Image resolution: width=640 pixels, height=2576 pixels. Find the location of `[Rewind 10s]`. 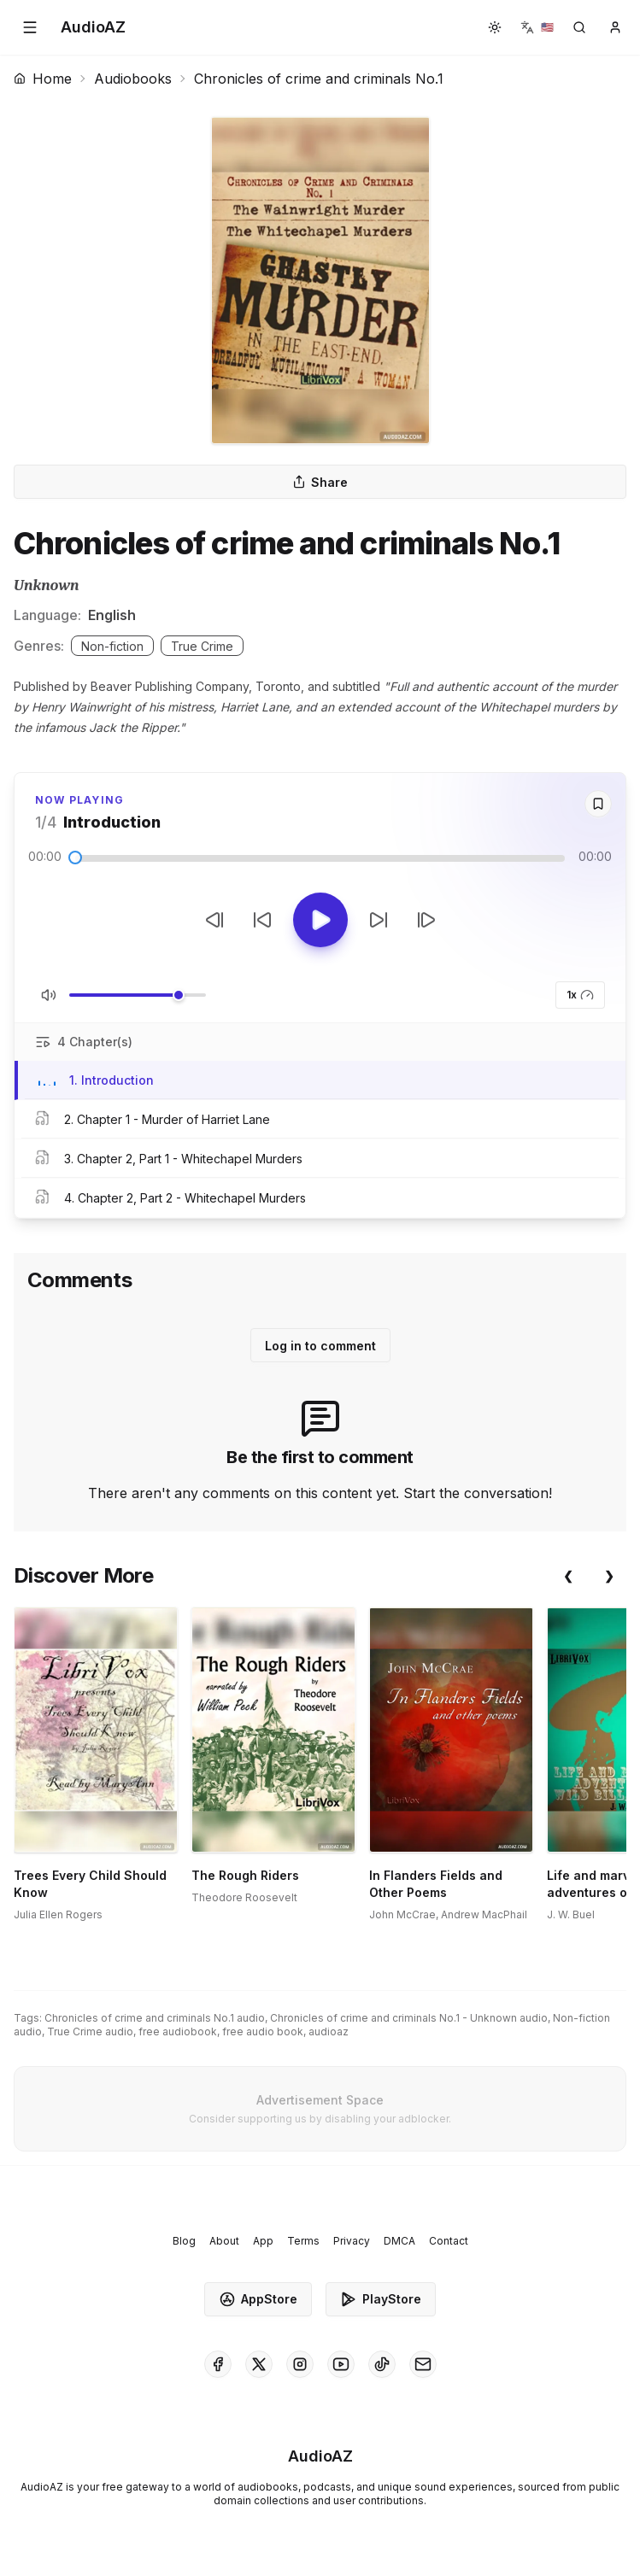

[Rewind 10s] is located at coordinates (262, 920).